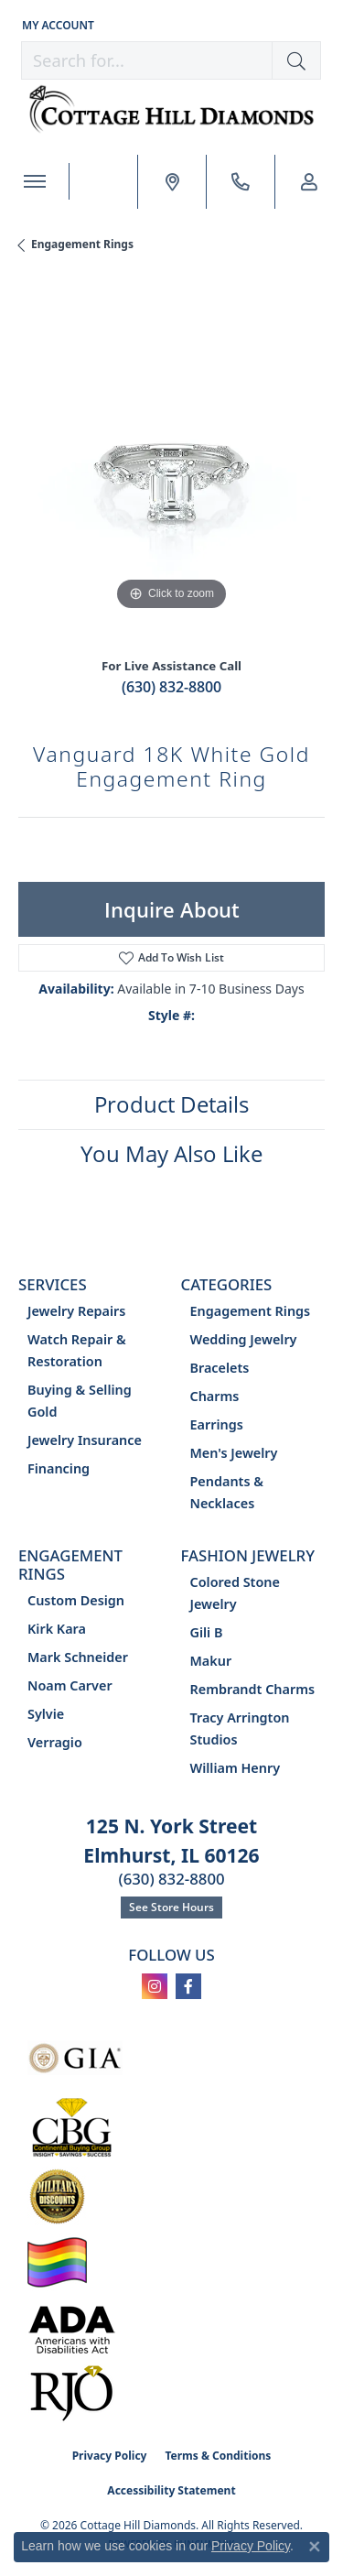 This screenshot has width=343, height=2576. I want to click on Earrings, so click(216, 1424).